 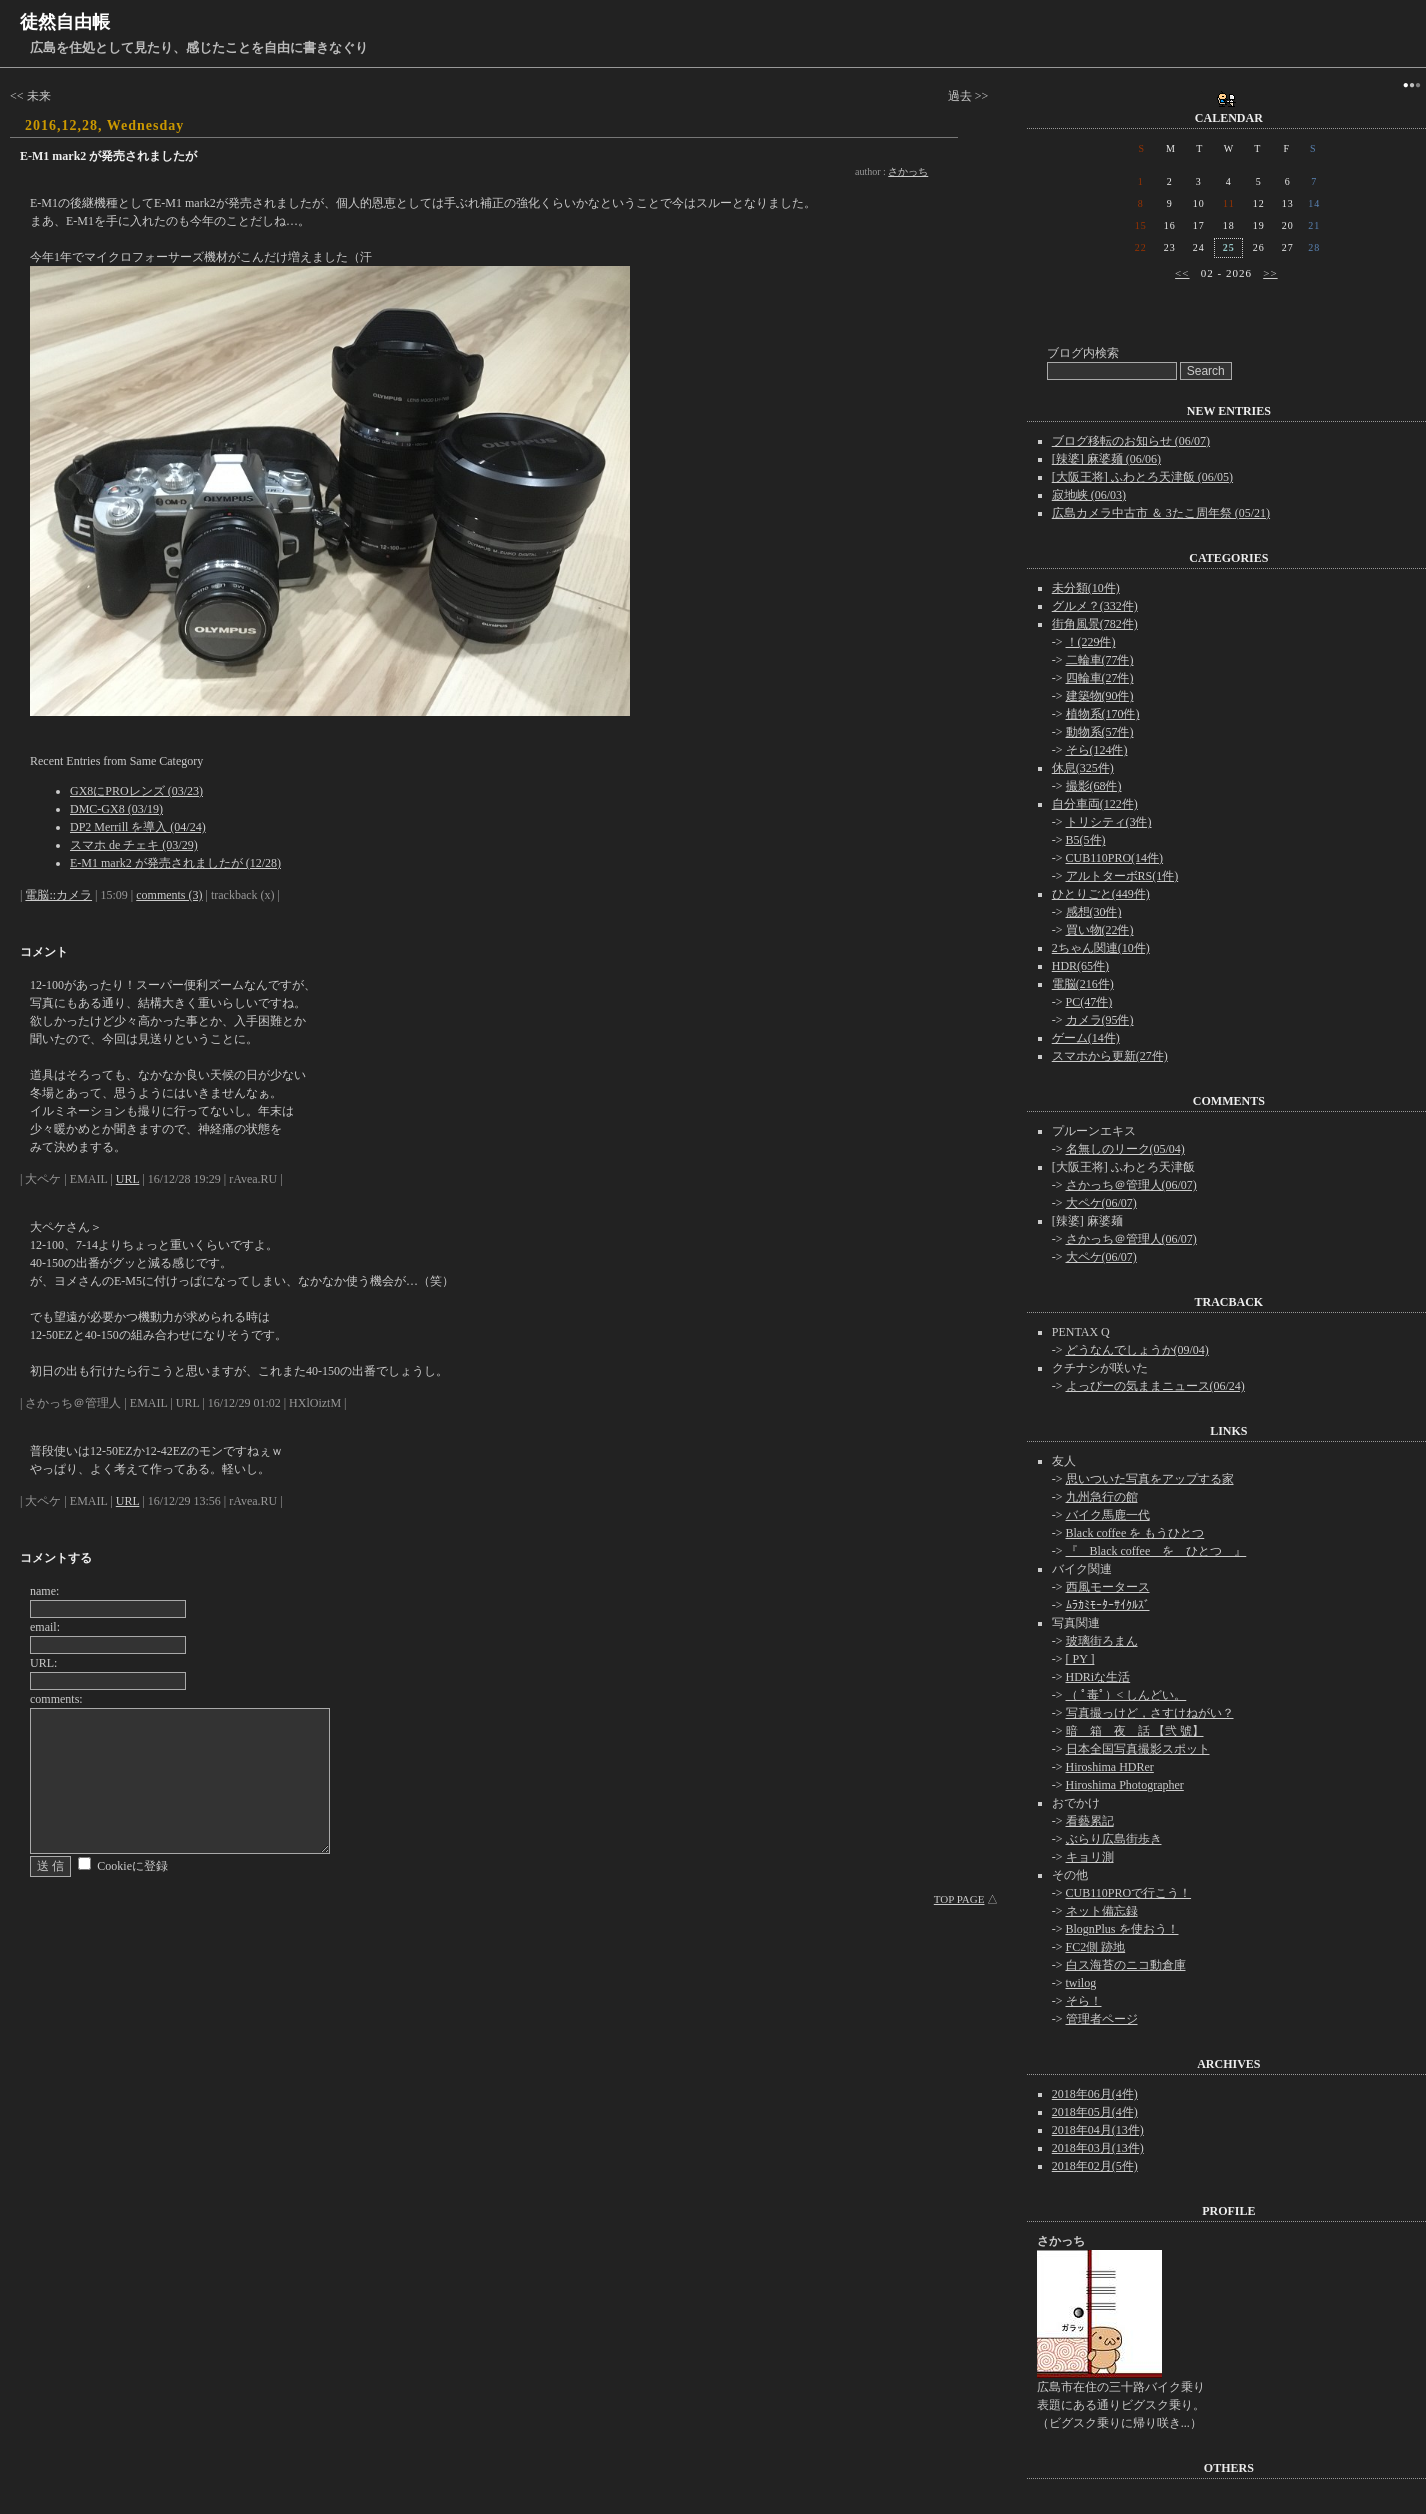 What do you see at coordinates (1115, 858) in the screenshot?
I see `CUB110PRO(14件)` at bounding box center [1115, 858].